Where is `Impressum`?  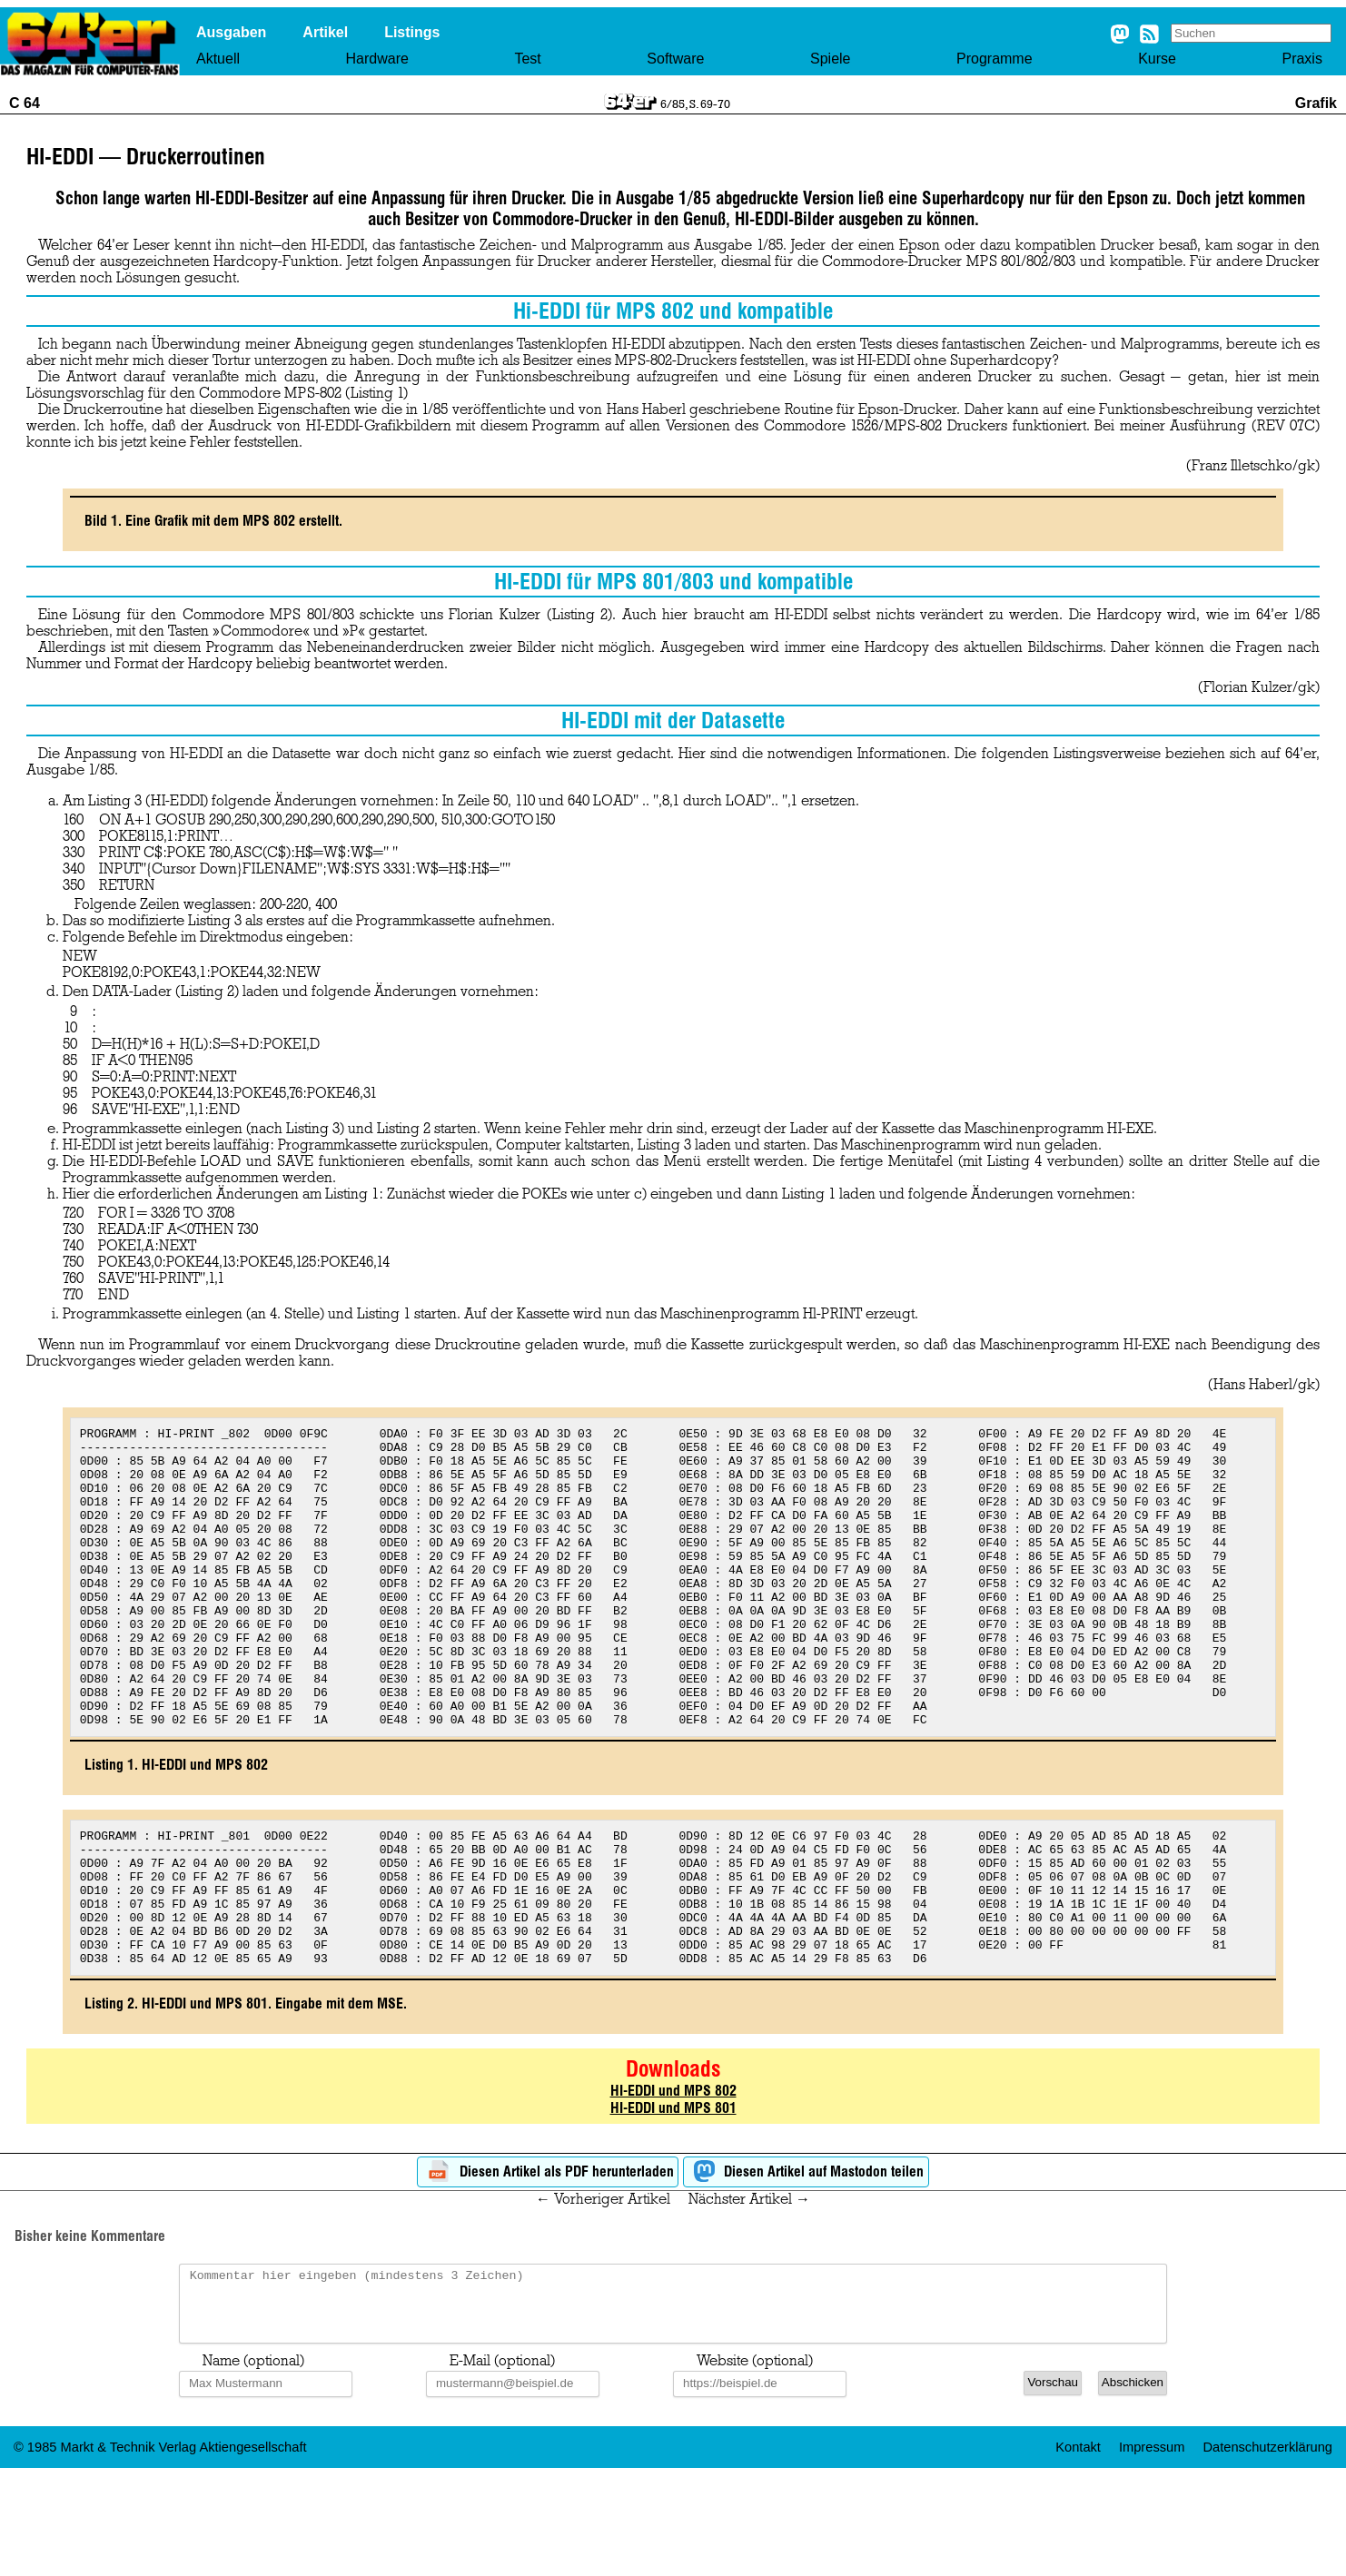 Impressum is located at coordinates (1151, 2548).